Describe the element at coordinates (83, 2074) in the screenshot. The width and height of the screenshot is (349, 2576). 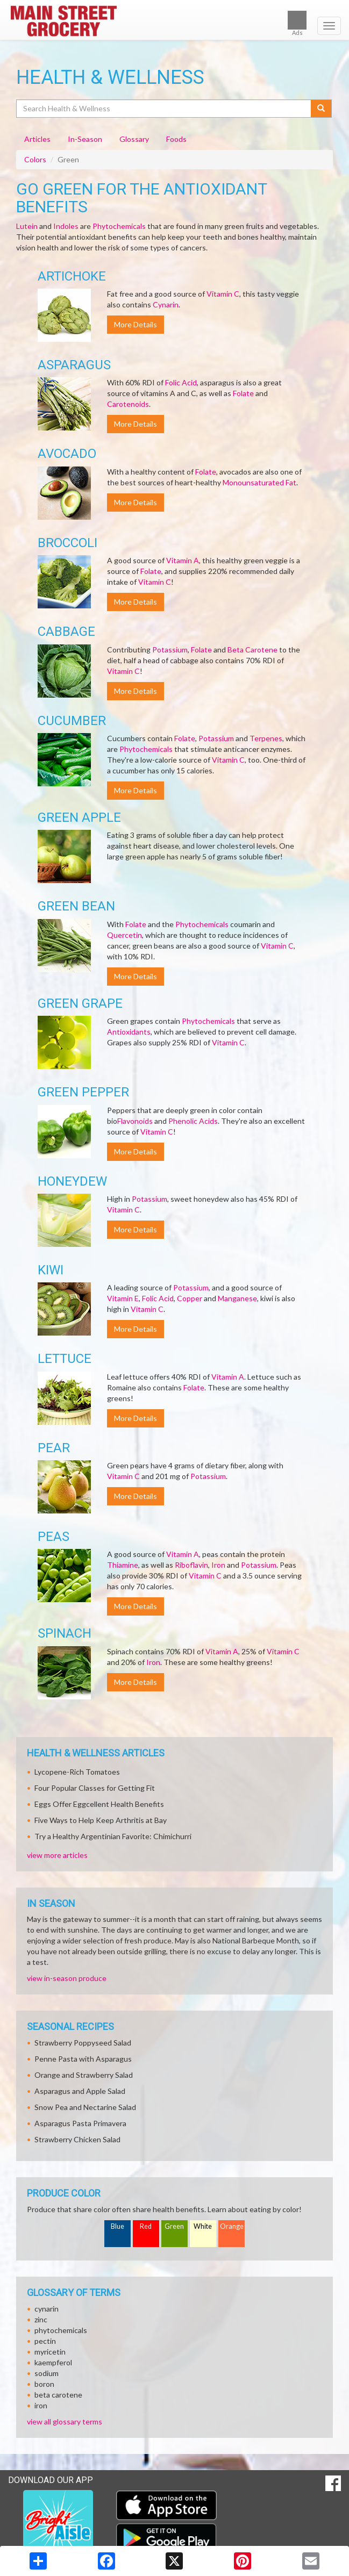
I see `Orange and Strawberry Salad` at that location.